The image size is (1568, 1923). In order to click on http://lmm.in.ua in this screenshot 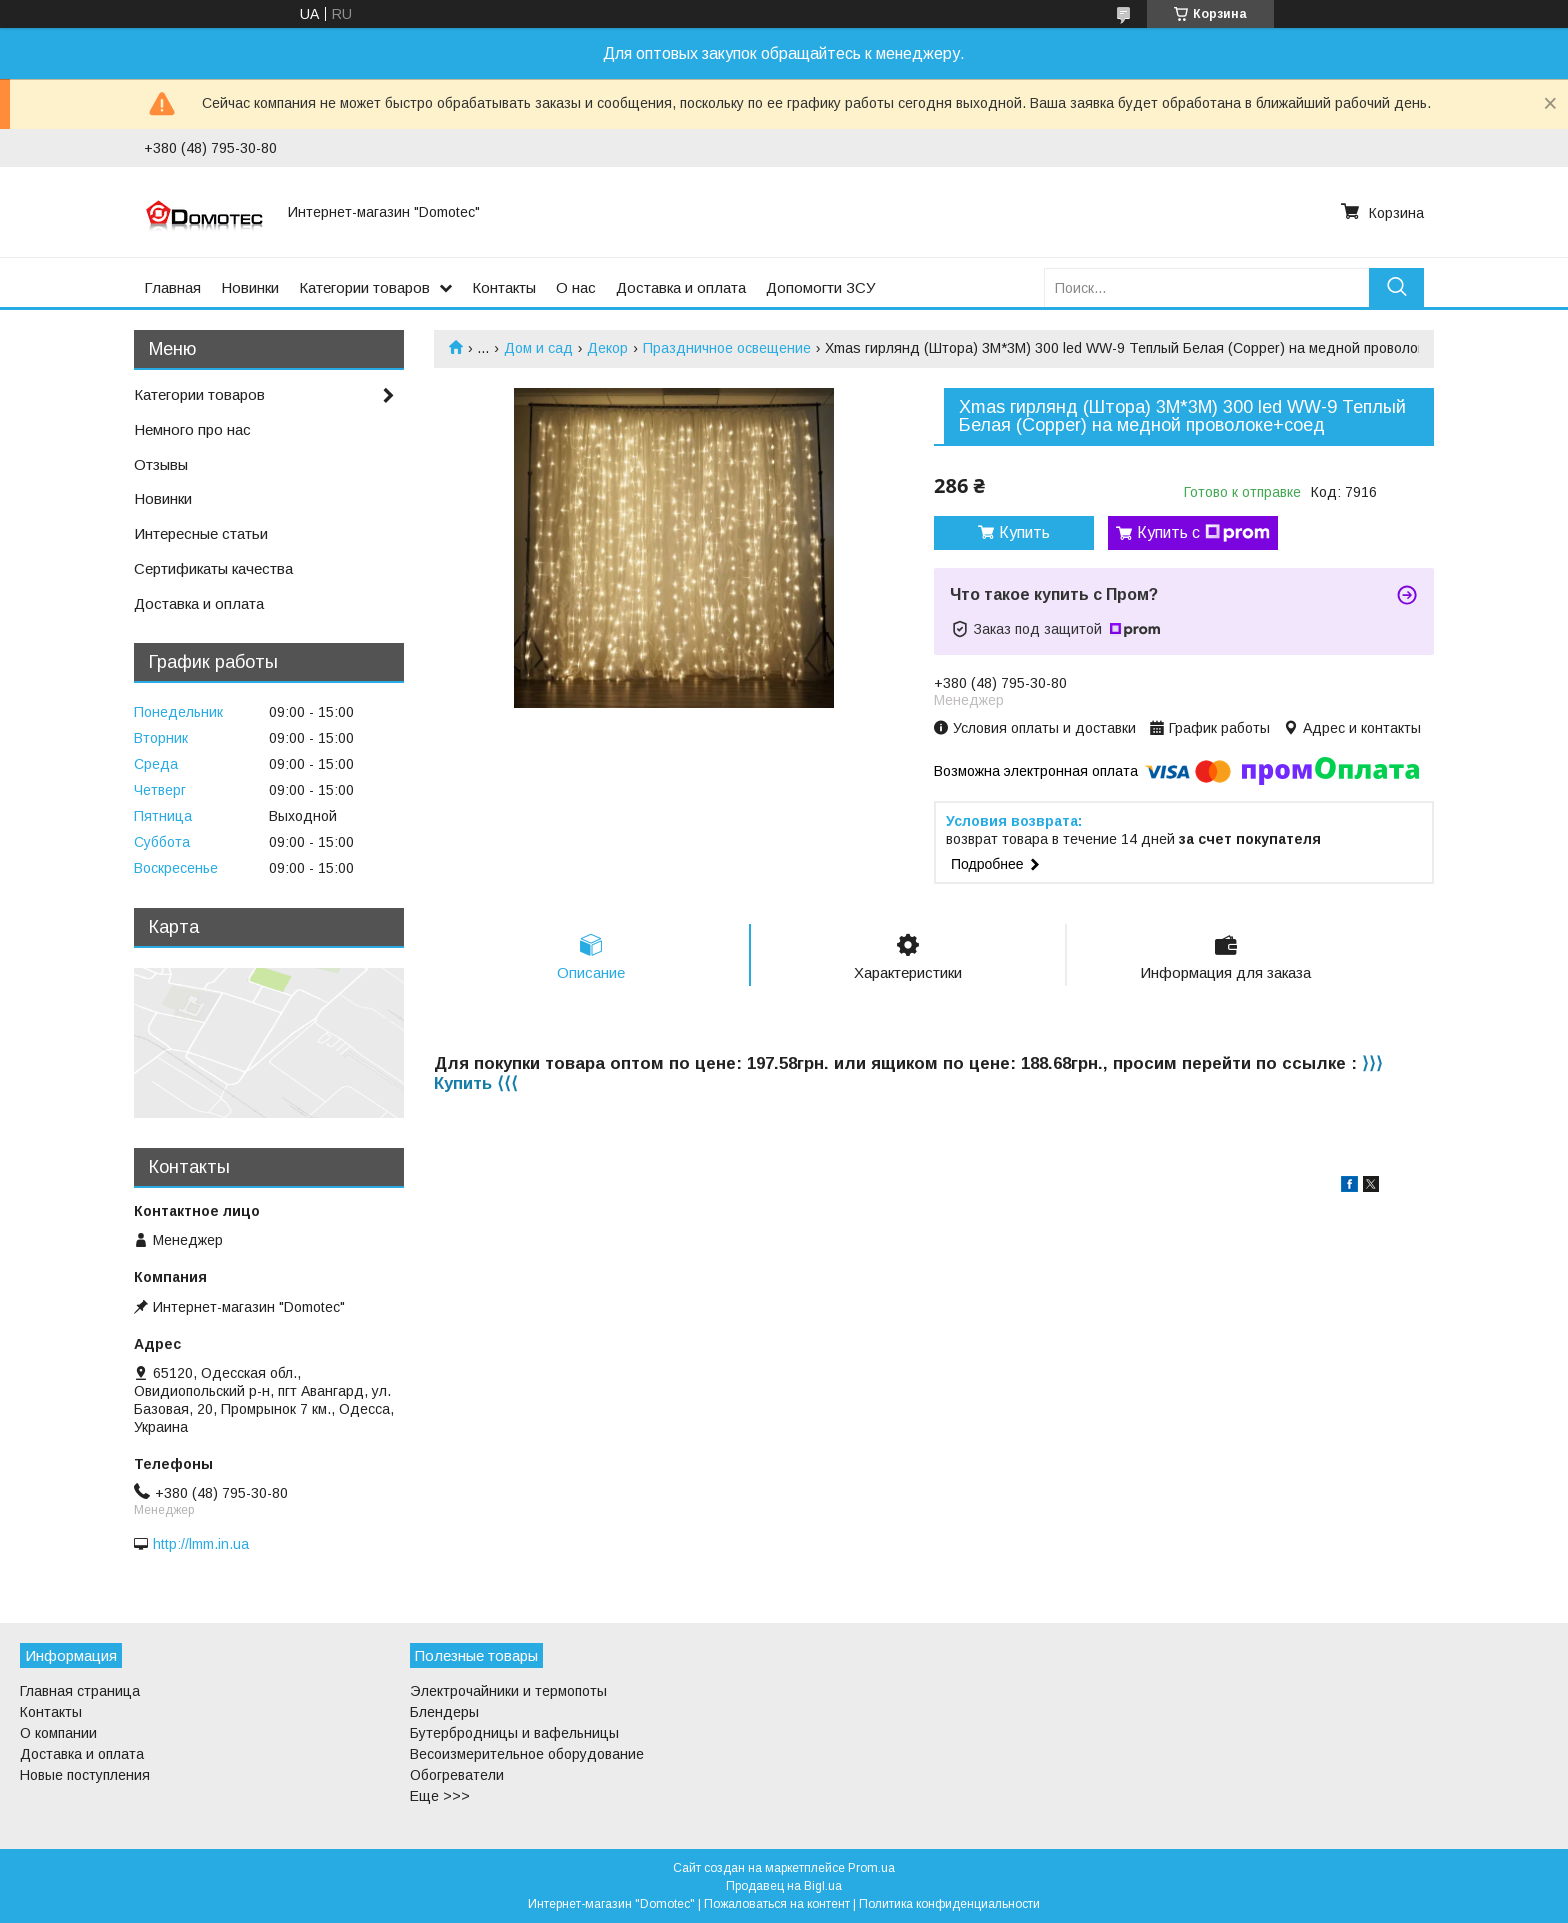, I will do `click(201, 1544)`.